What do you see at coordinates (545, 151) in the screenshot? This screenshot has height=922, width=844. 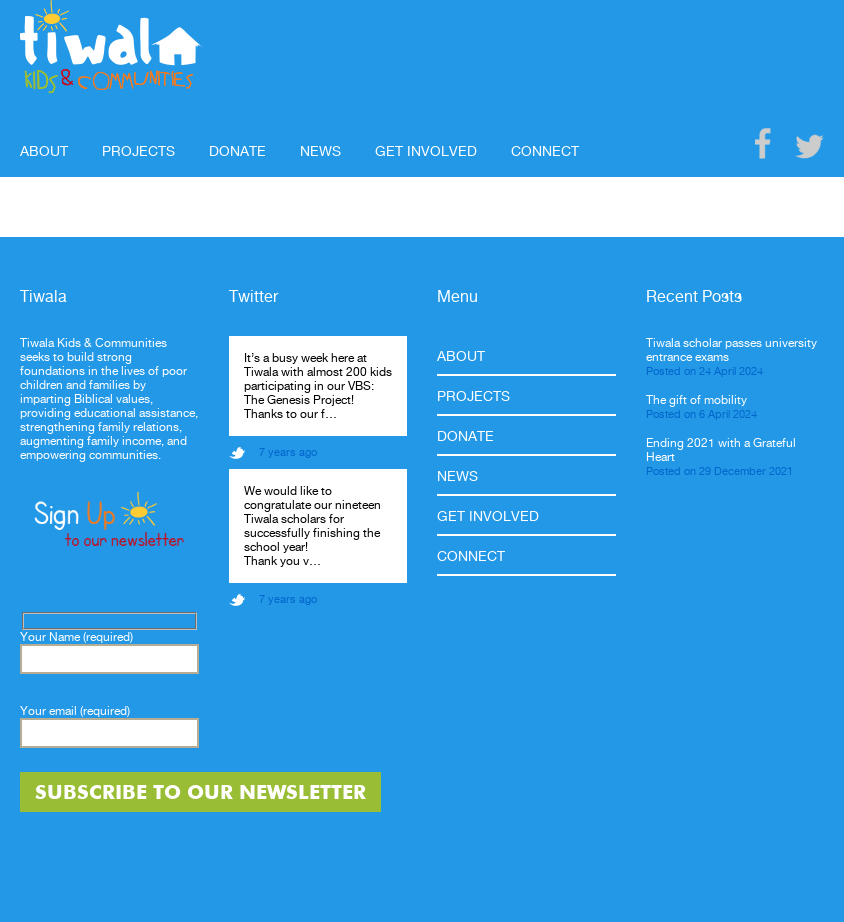 I see `Connect` at bounding box center [545, 151].